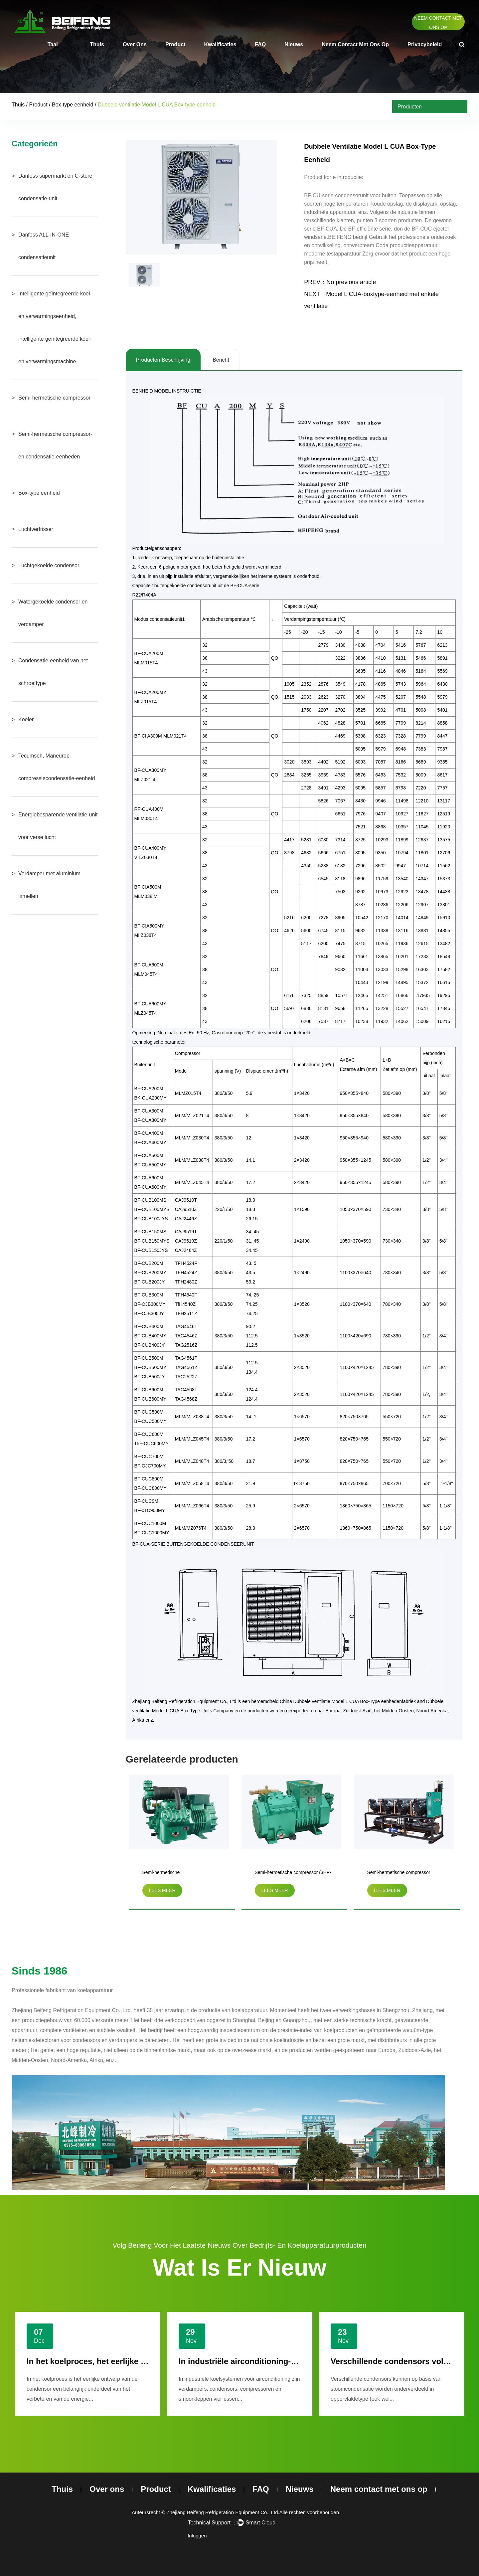 The image size is (479, 2576). I want to click on FAQ, so click(260, 44).